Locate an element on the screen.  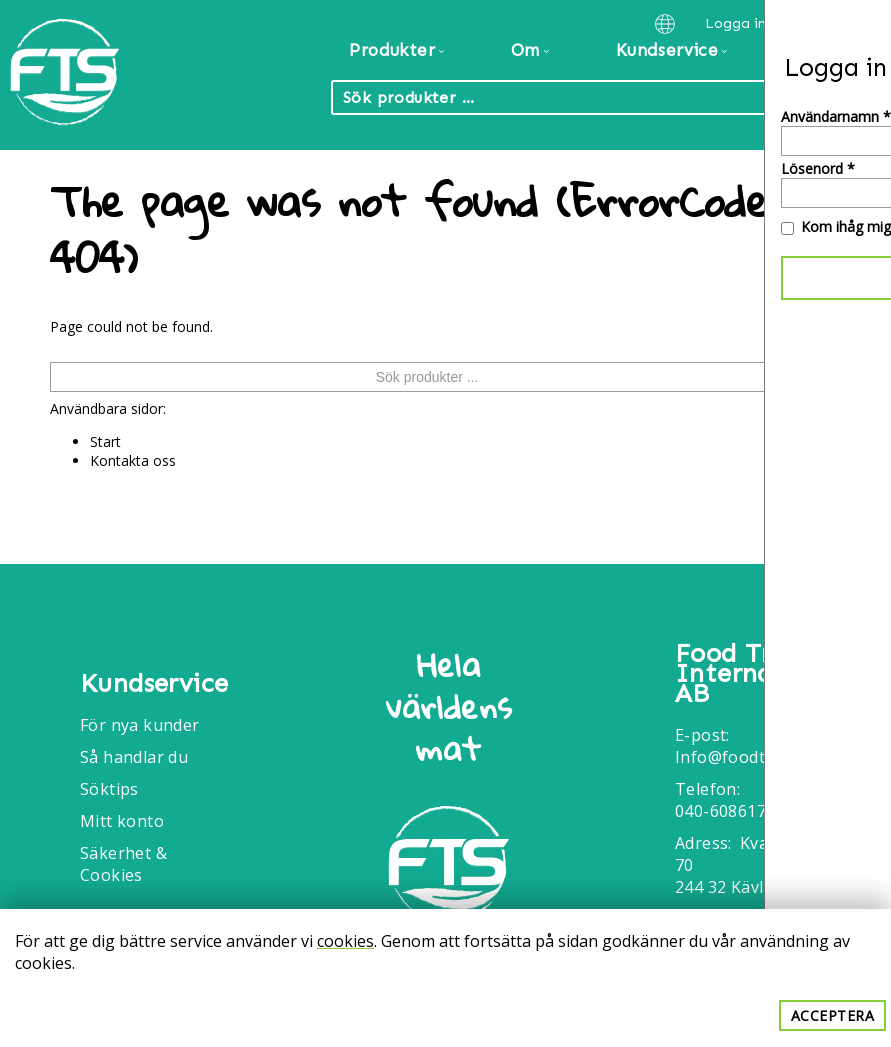
Mitt konto is located at coordinates (122, 821).